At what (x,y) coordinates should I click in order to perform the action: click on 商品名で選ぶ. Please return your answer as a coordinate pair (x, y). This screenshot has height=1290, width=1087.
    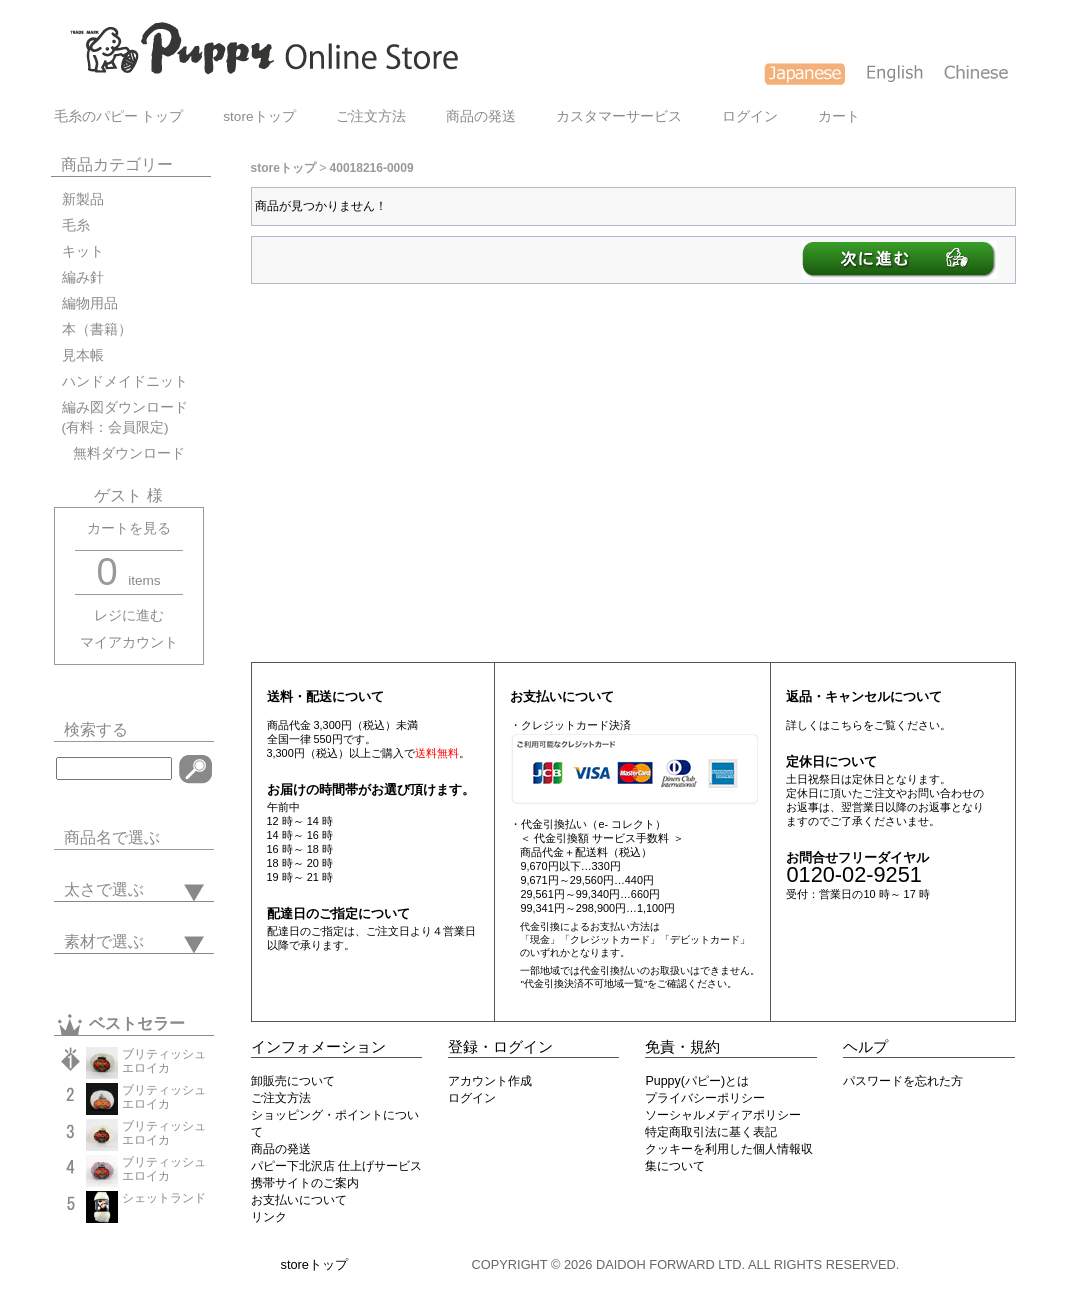
    Looking at the image, I should click on (112, 837).